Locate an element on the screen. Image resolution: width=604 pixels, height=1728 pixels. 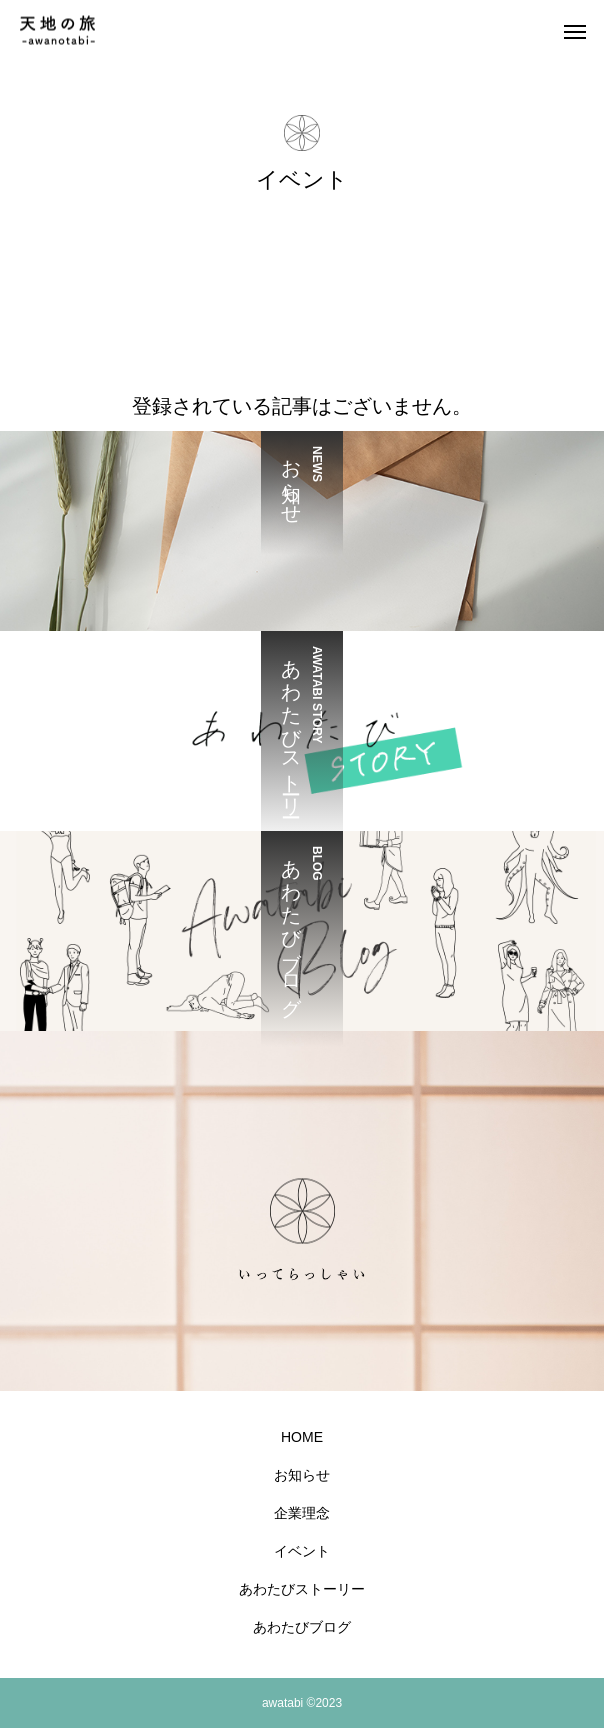
企業理念 is located at coordinates (302, 1513).